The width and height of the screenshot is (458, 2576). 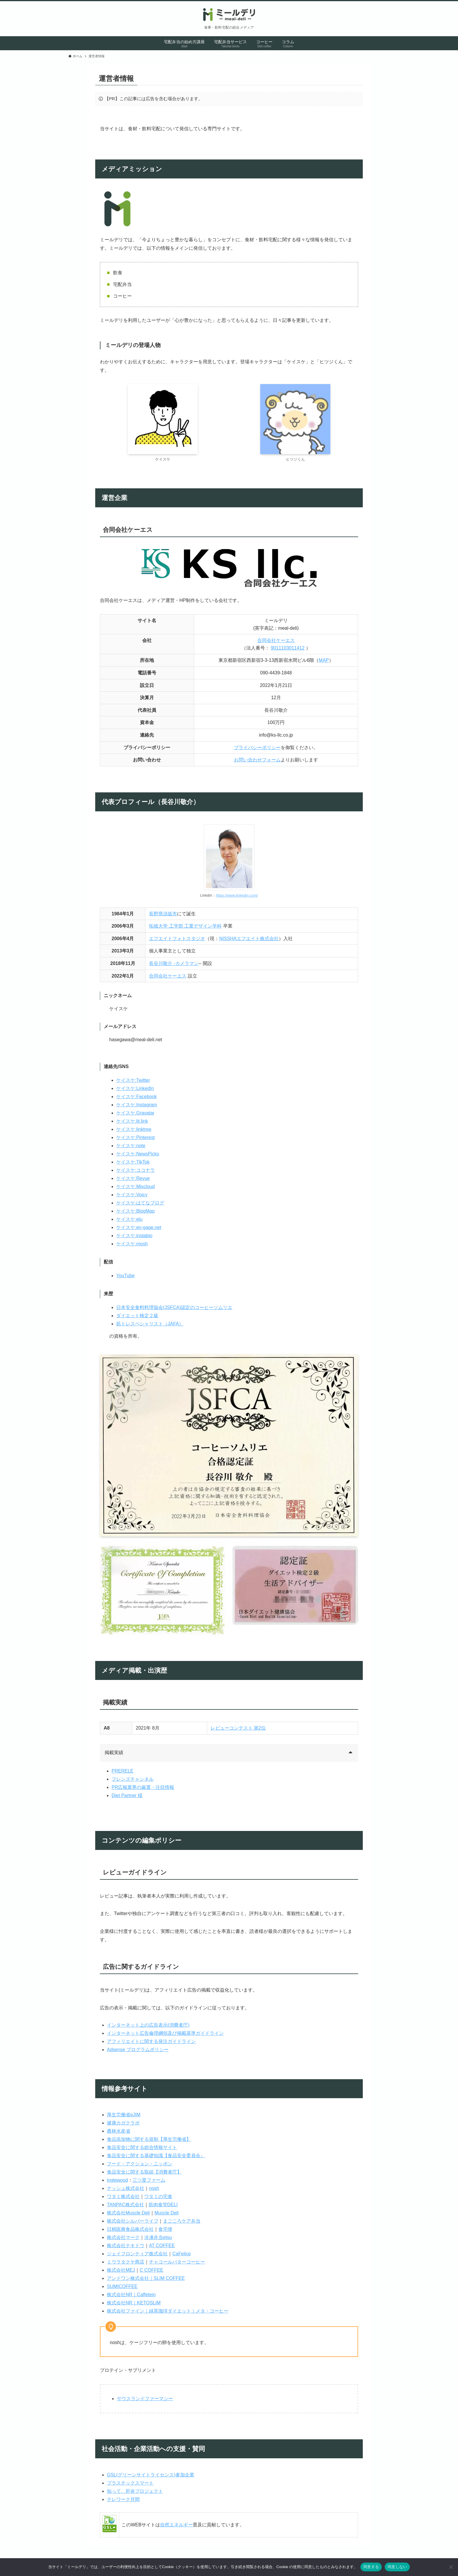 I want to click on ケイスケ:Twitter, so click(x=133, y=1080).